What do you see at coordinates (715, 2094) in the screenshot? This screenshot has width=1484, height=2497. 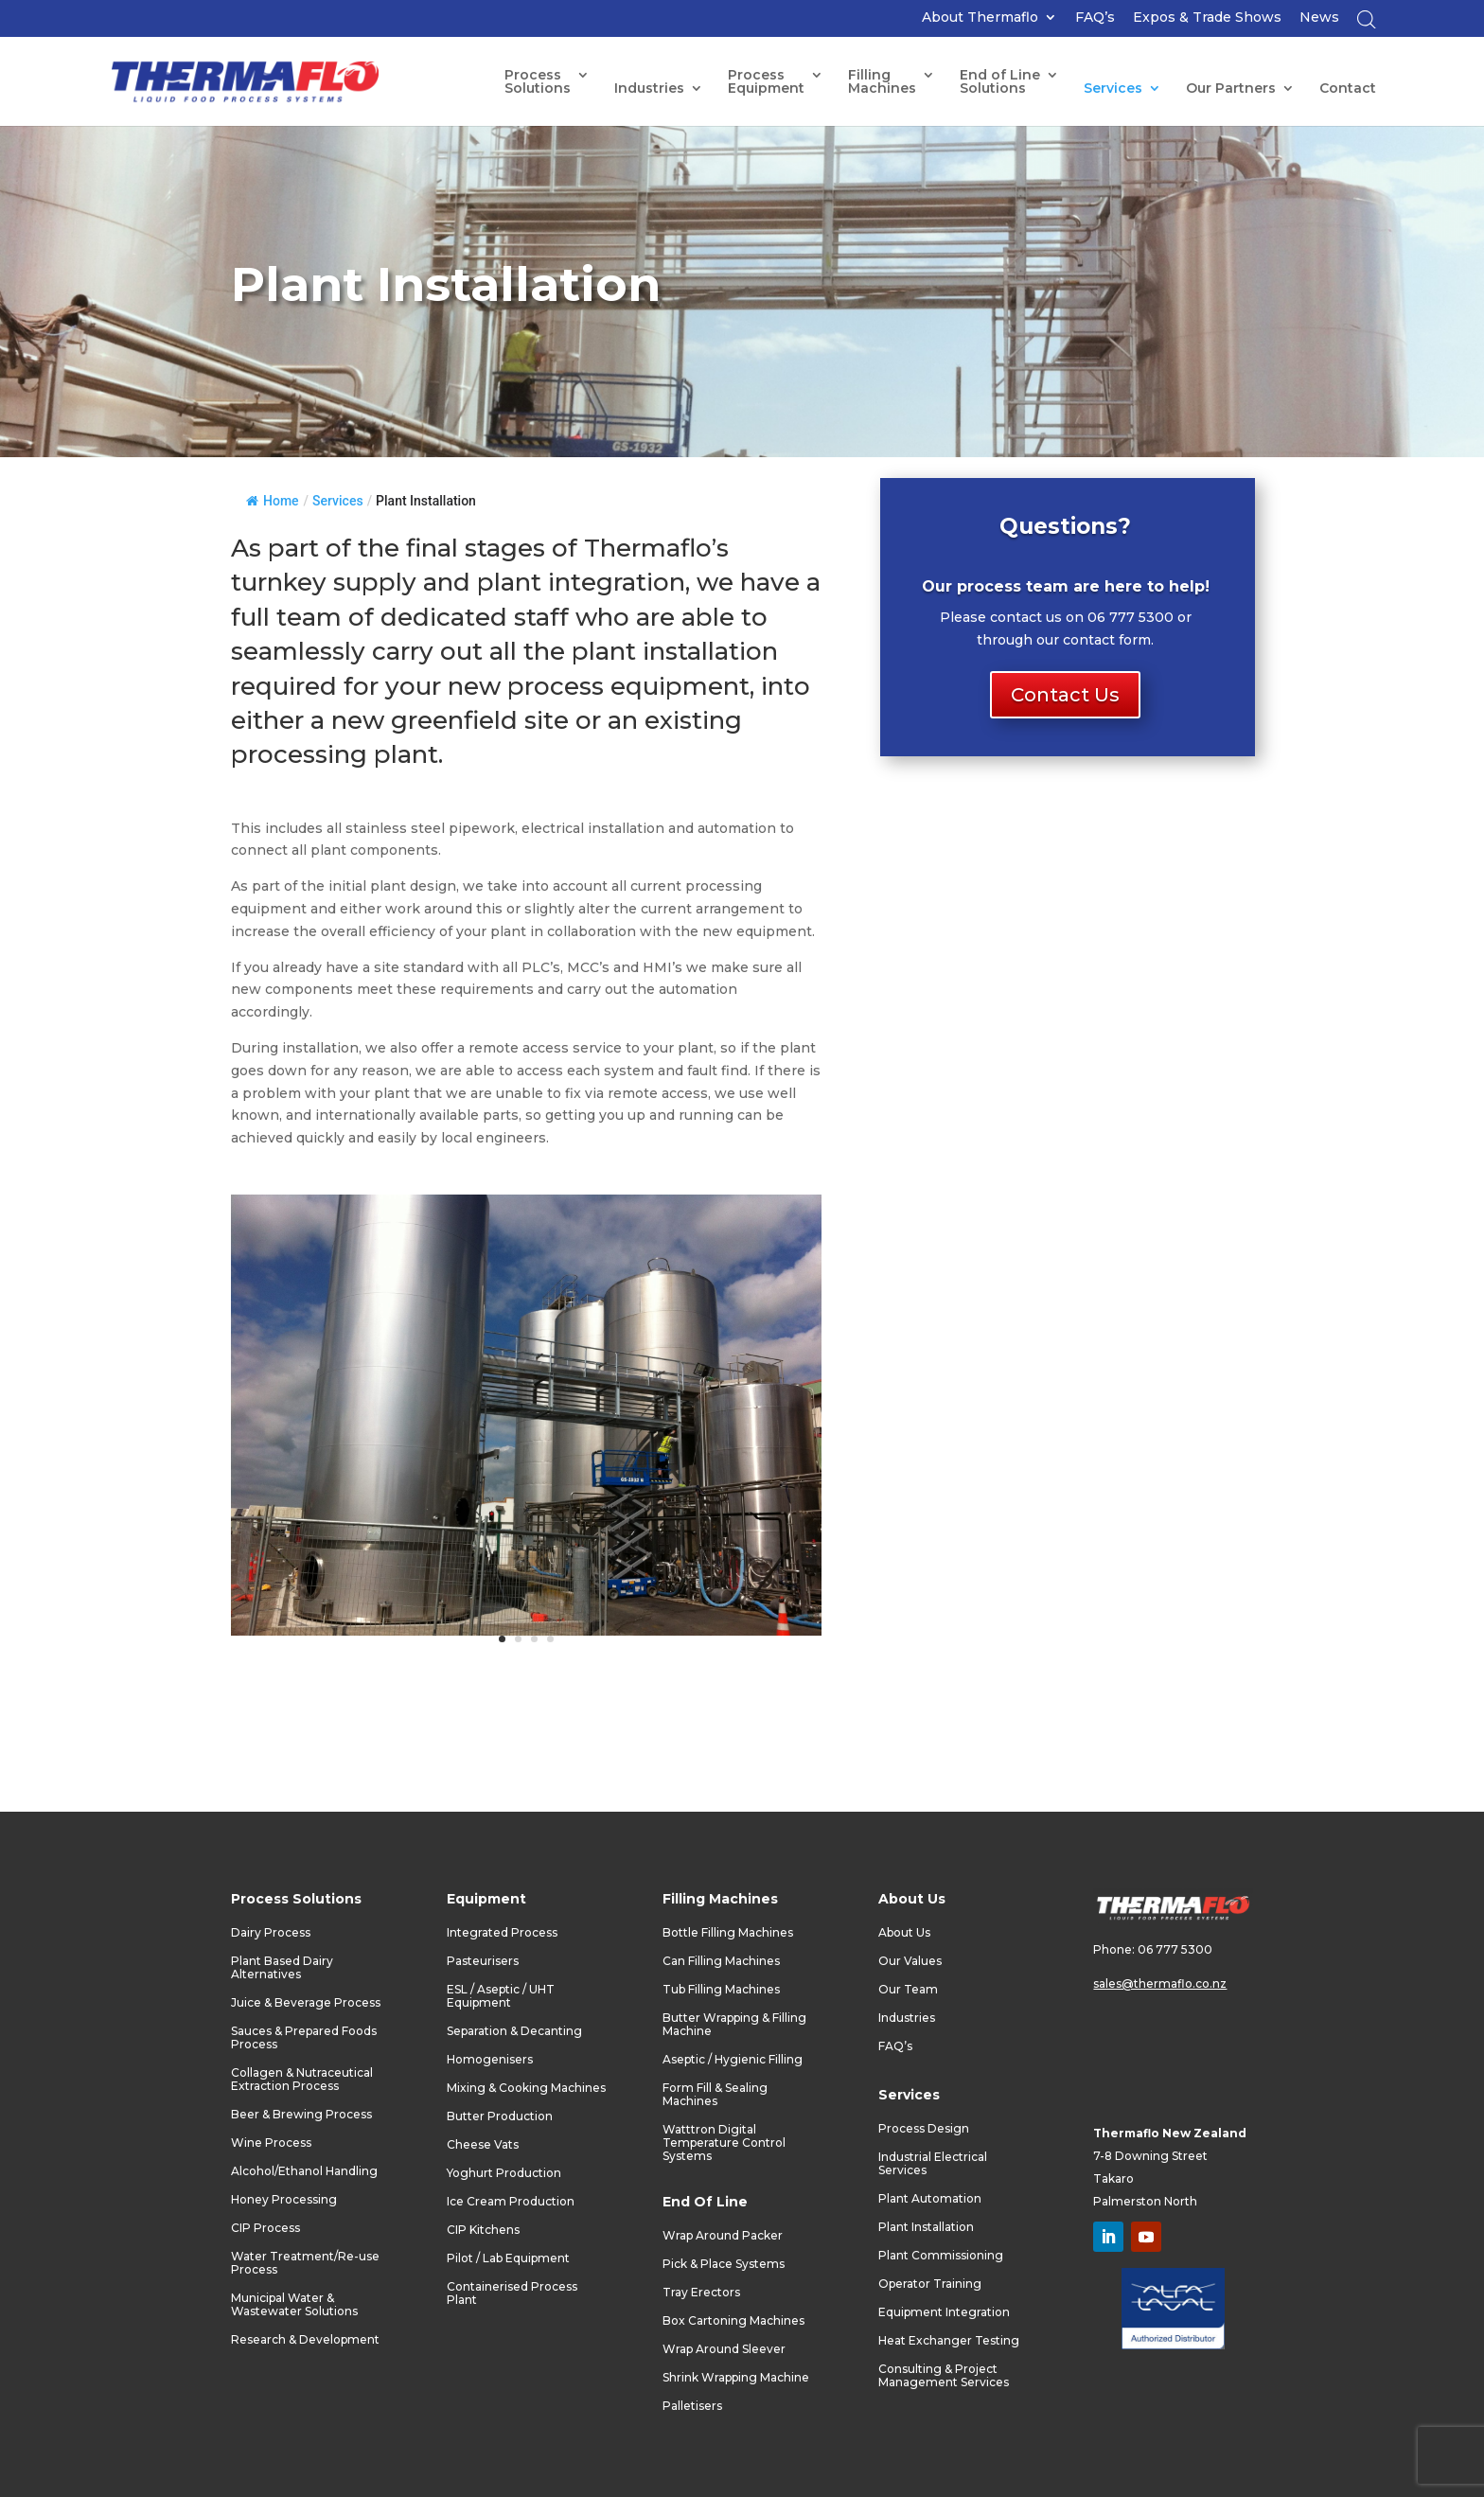 I see `Form Fill & Sealing Machines` at bounding box center [715, 2094].